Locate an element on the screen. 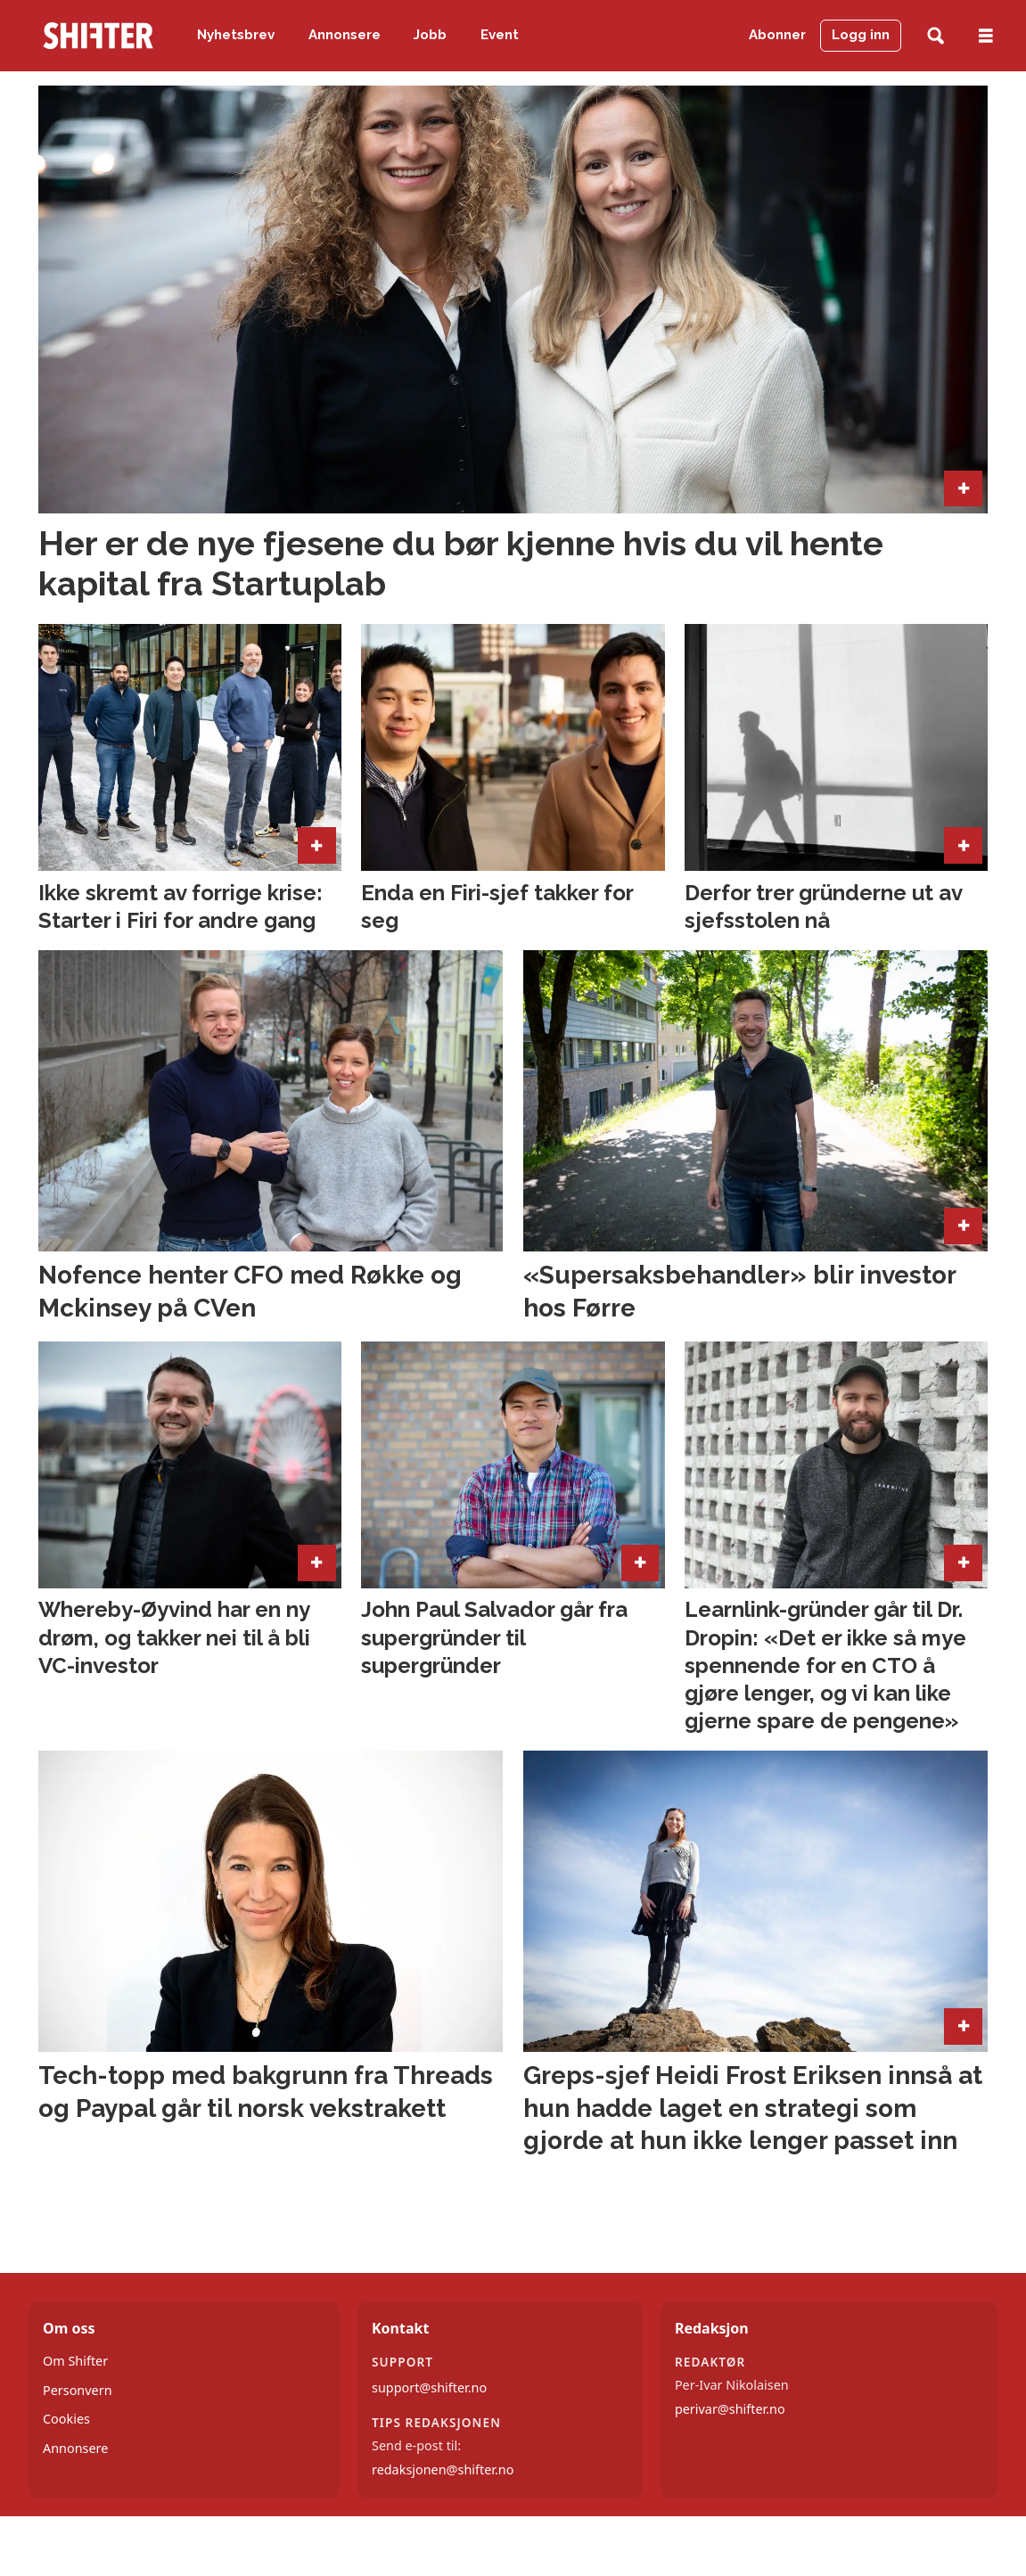 This screenshot has height=2576, width=1026. [Søk] is located at coordinates (935, 36).